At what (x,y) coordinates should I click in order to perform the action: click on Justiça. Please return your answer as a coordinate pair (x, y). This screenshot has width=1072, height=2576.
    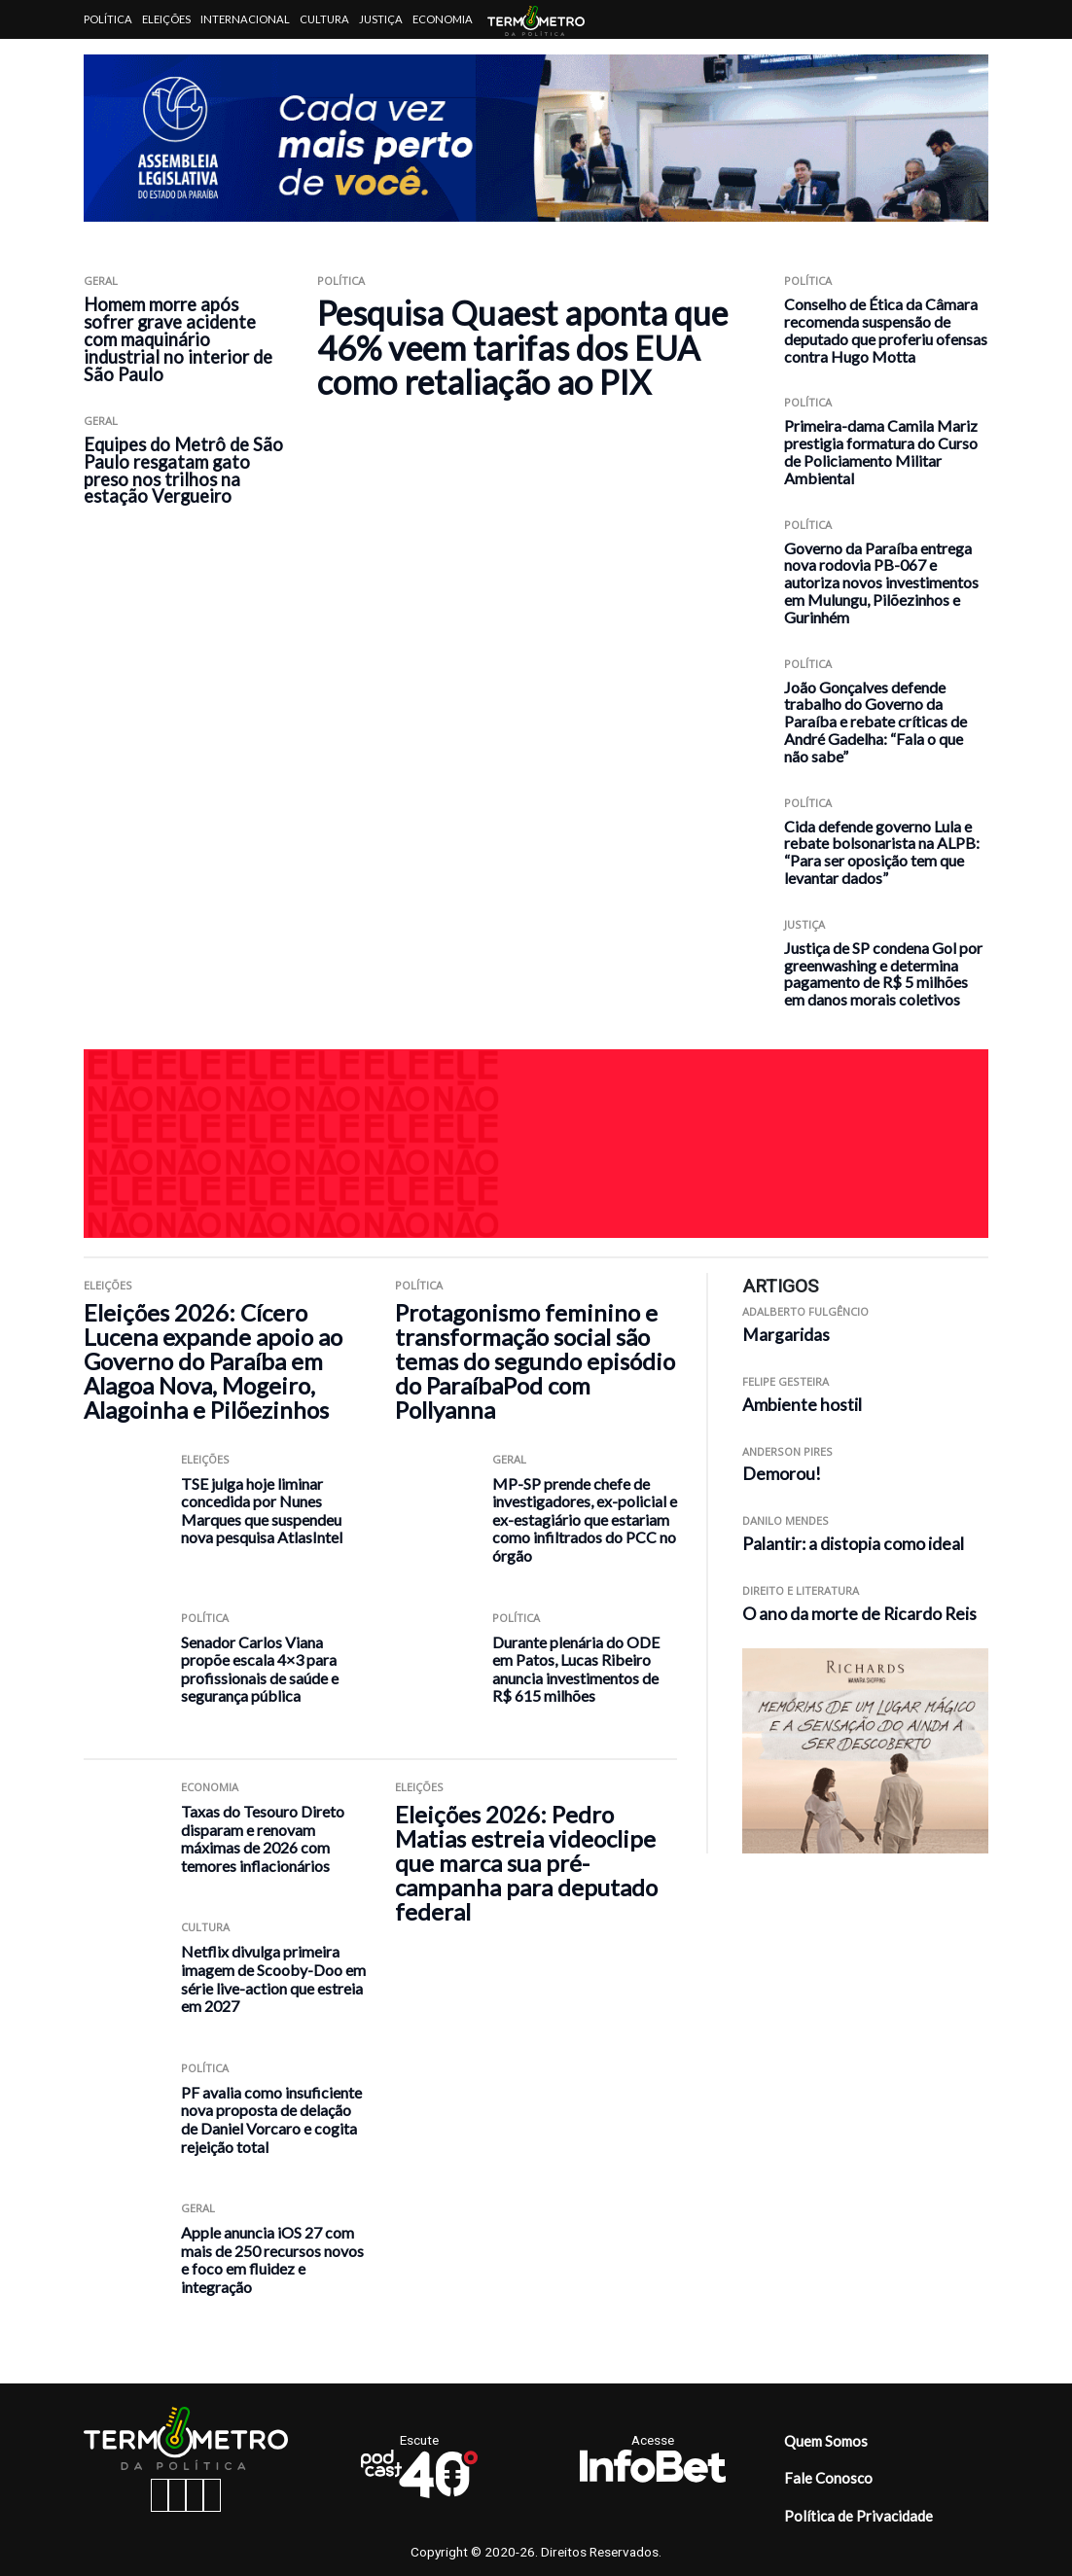
    Looking at the image, I should click on (381, 19).